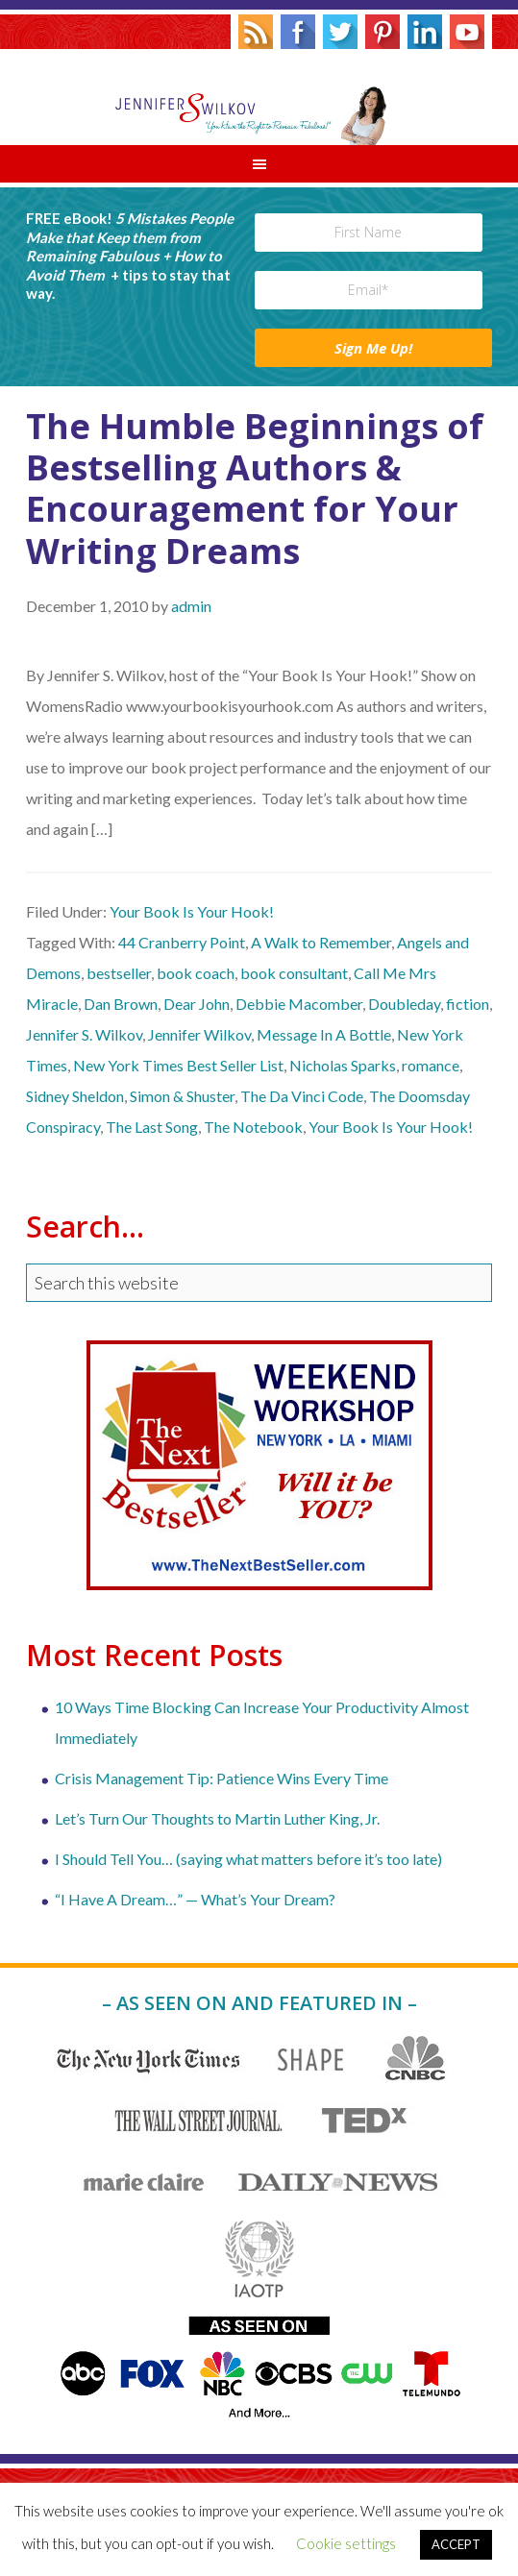 The height and width of the screenshot is (2576, 518). What do you see at coordinates (321, 942) in the screenshot?
I see `A Walk to Remember` at bounding box center [321, 942].